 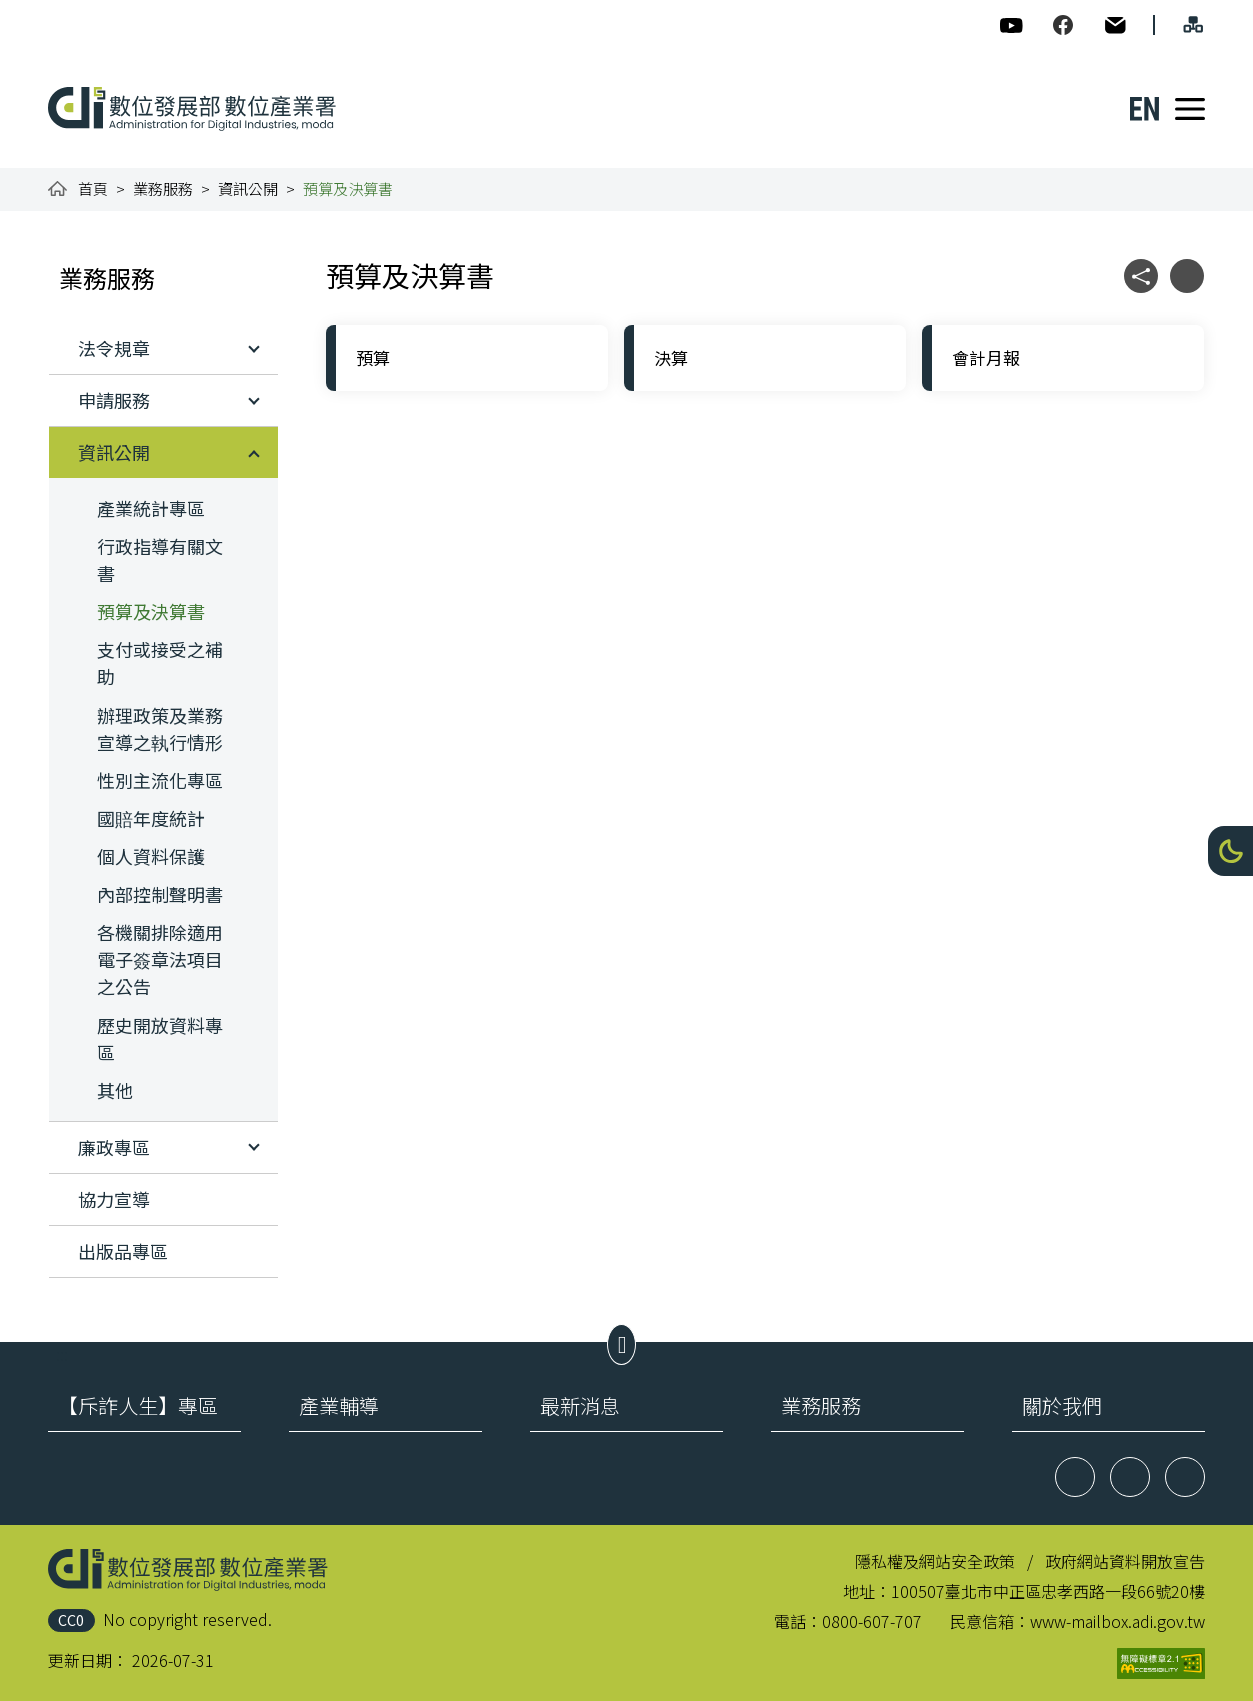 I want to click on 預算及決算書, so click(x=151, y=611).